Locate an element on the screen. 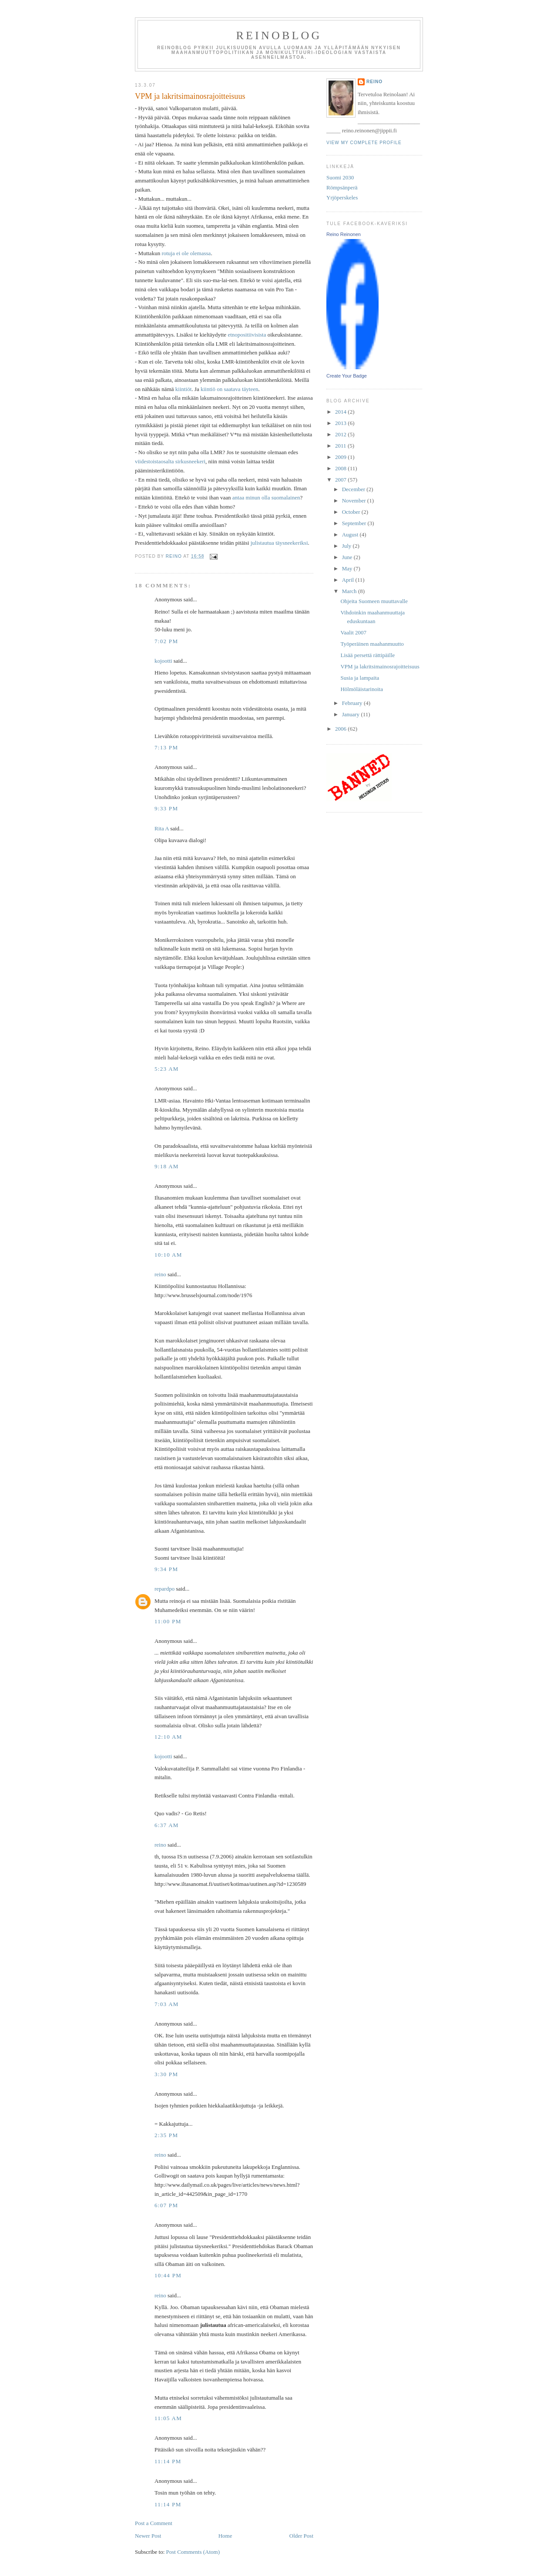 This screenshot has width=557, height=2576. 10:10 AM is located at coordinates (168, 1254).